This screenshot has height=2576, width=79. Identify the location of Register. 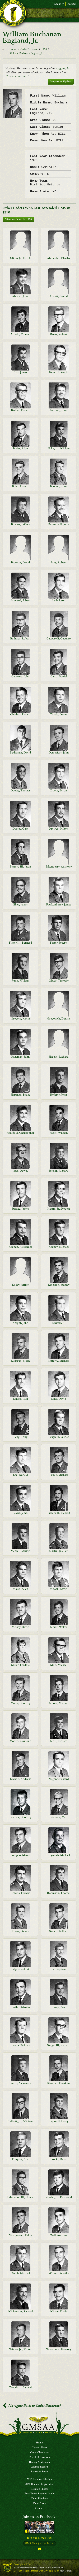
(71, 4).